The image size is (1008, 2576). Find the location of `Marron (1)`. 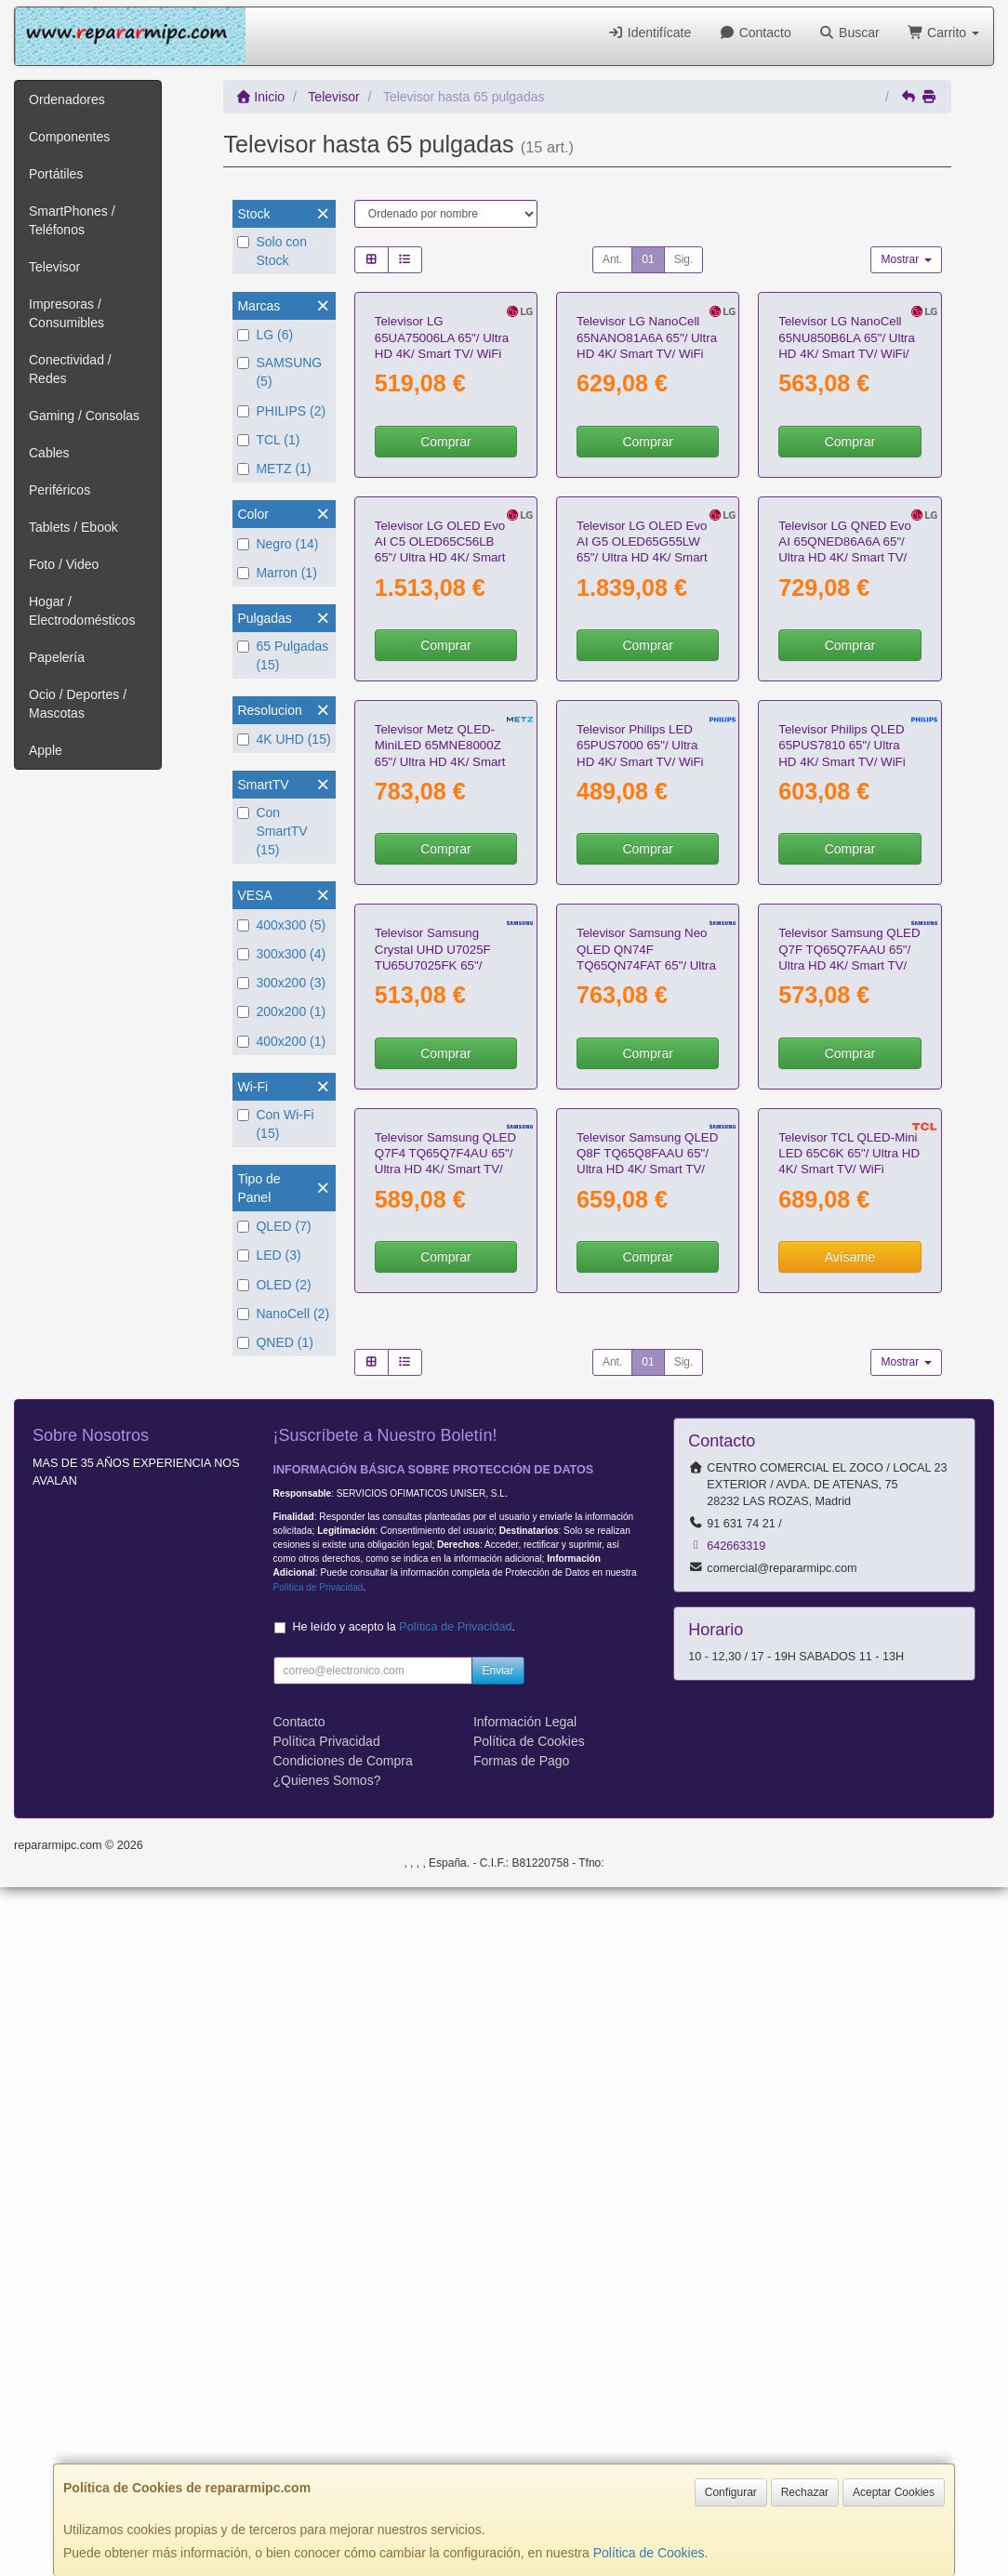

Marron (1) is located at coordinates (276, 572).